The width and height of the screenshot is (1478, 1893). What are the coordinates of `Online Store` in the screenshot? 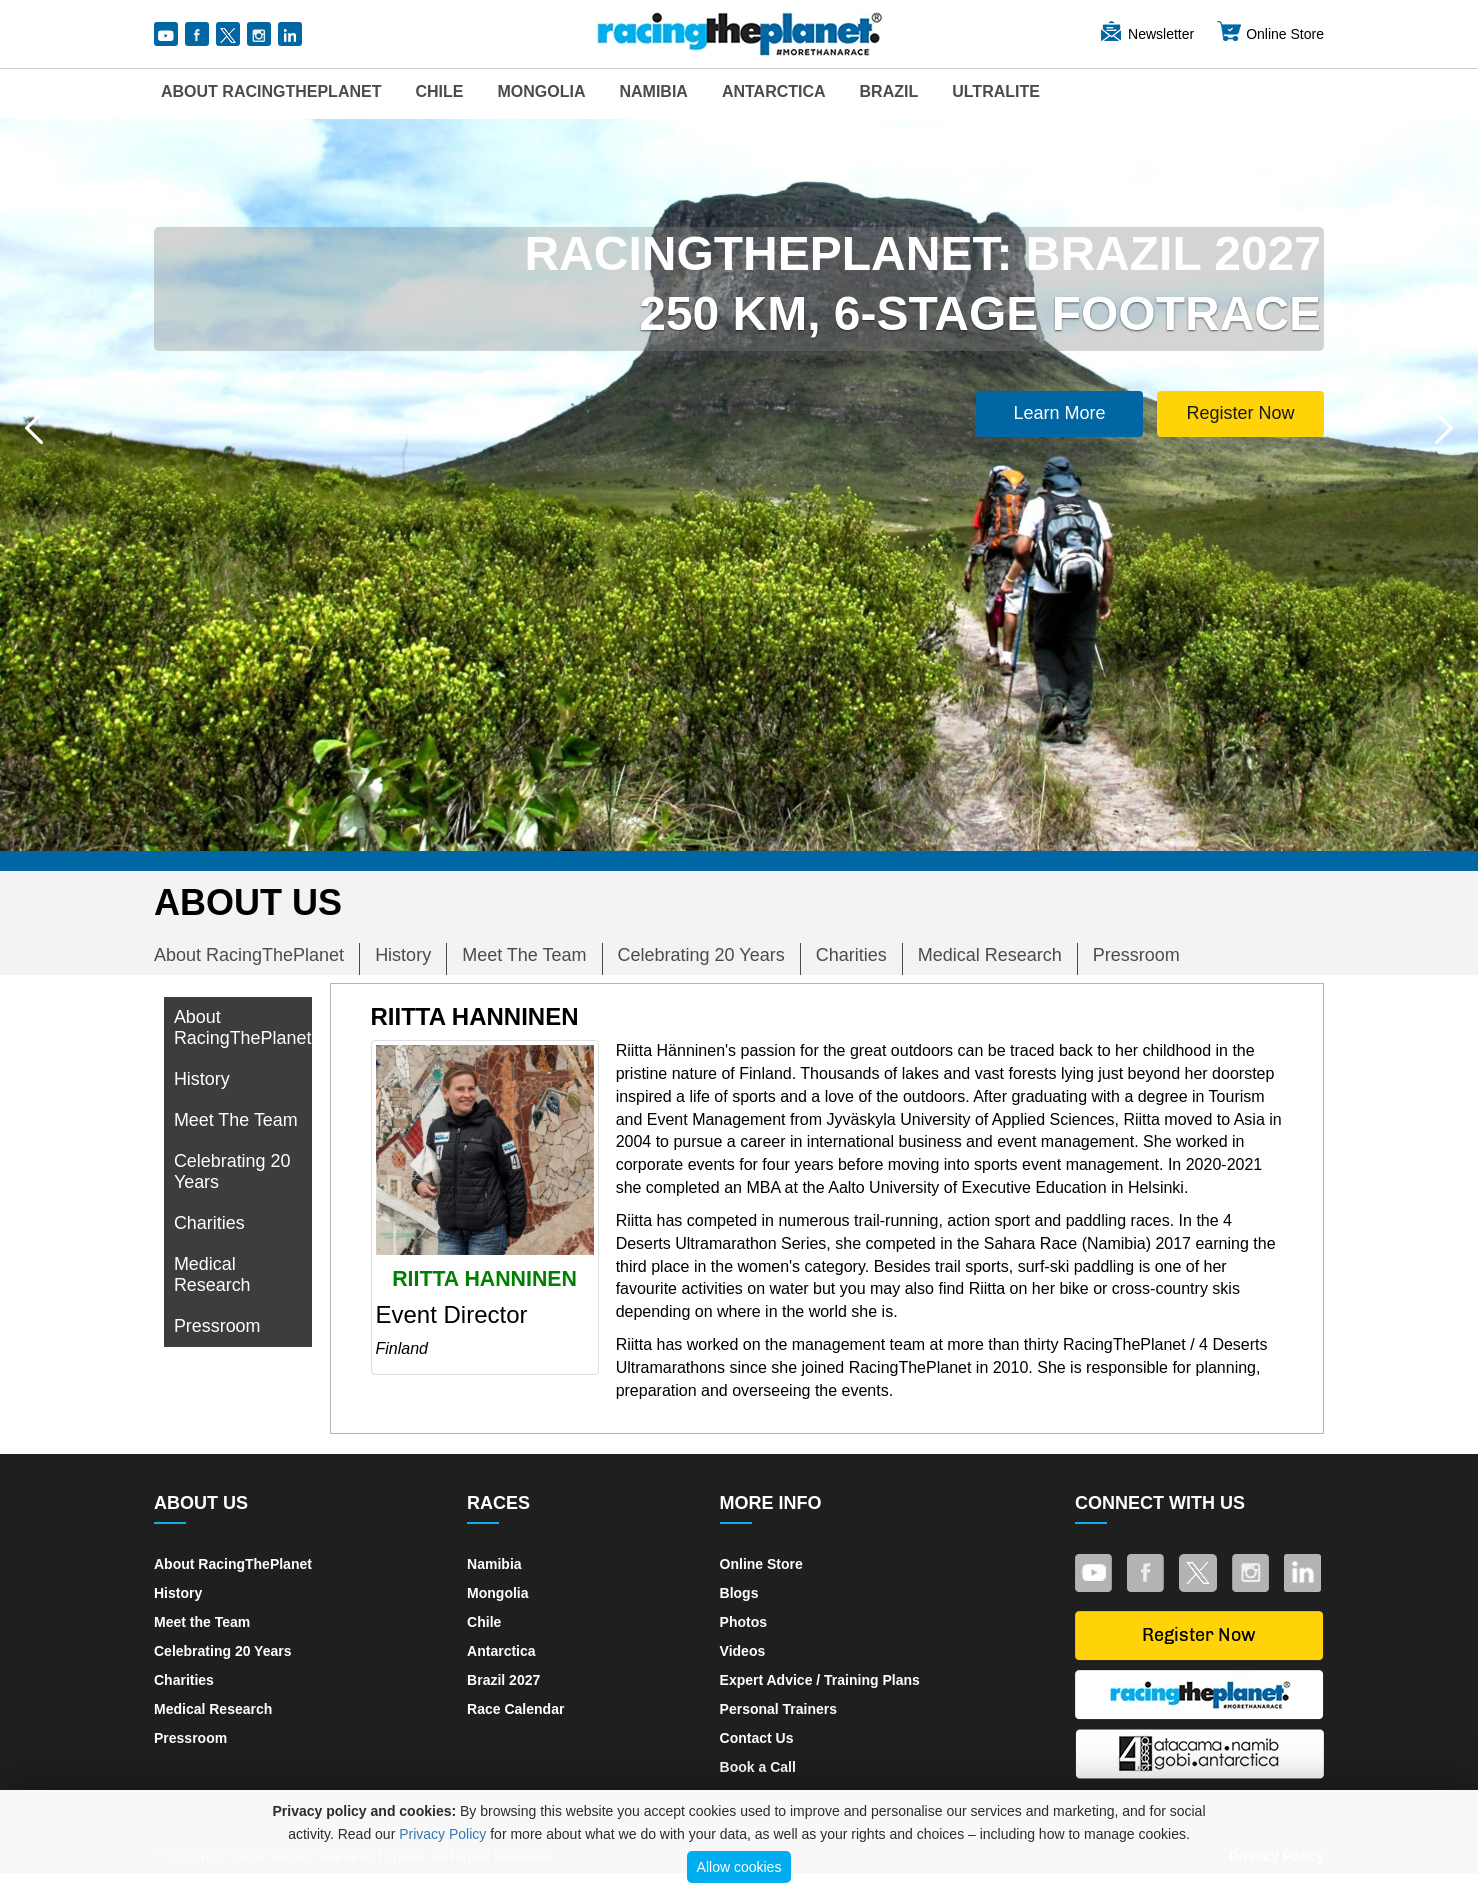 It's located at (1270, 34).